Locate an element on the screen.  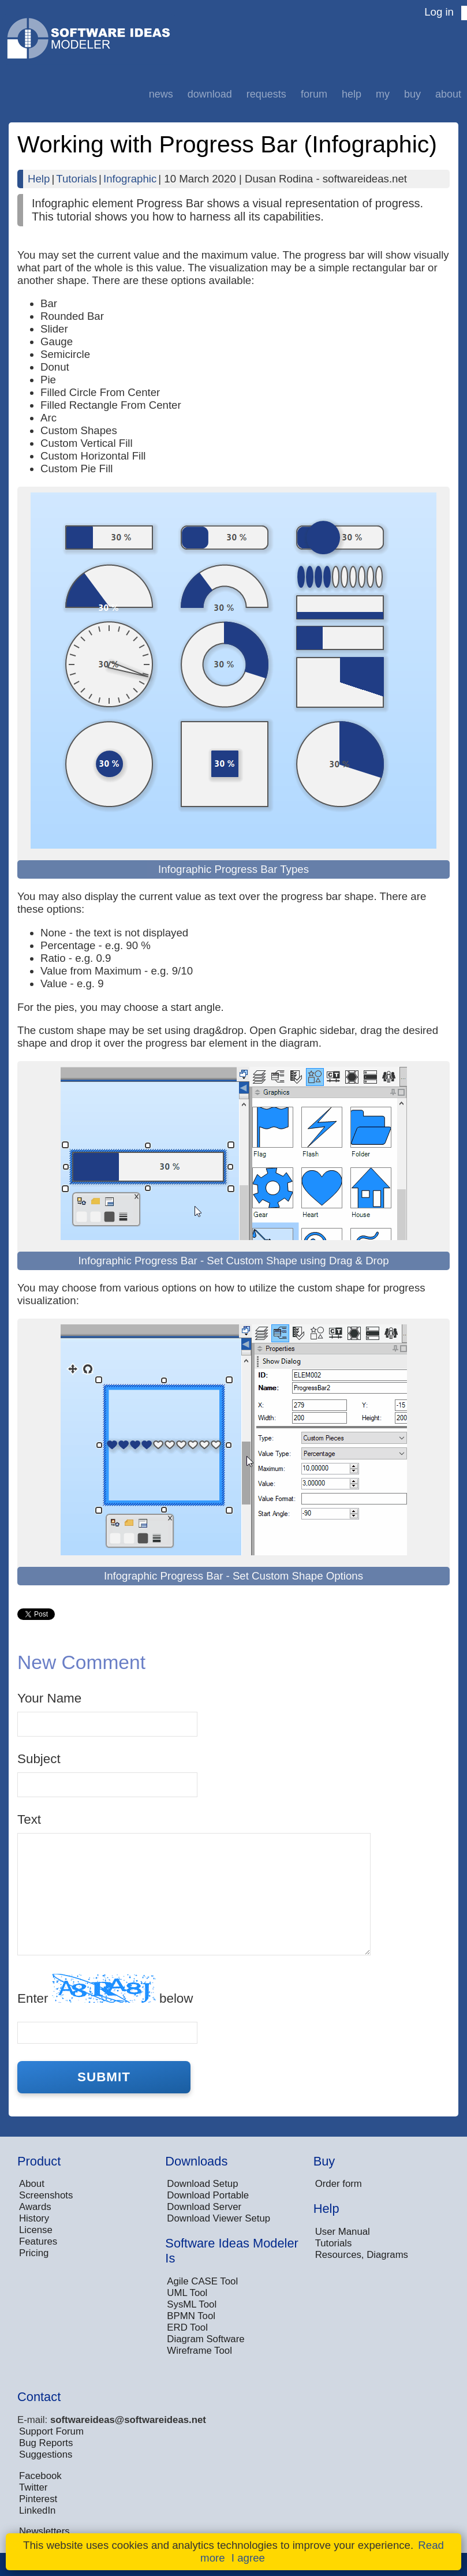
Your Name is located at coordinates (49, 1698).